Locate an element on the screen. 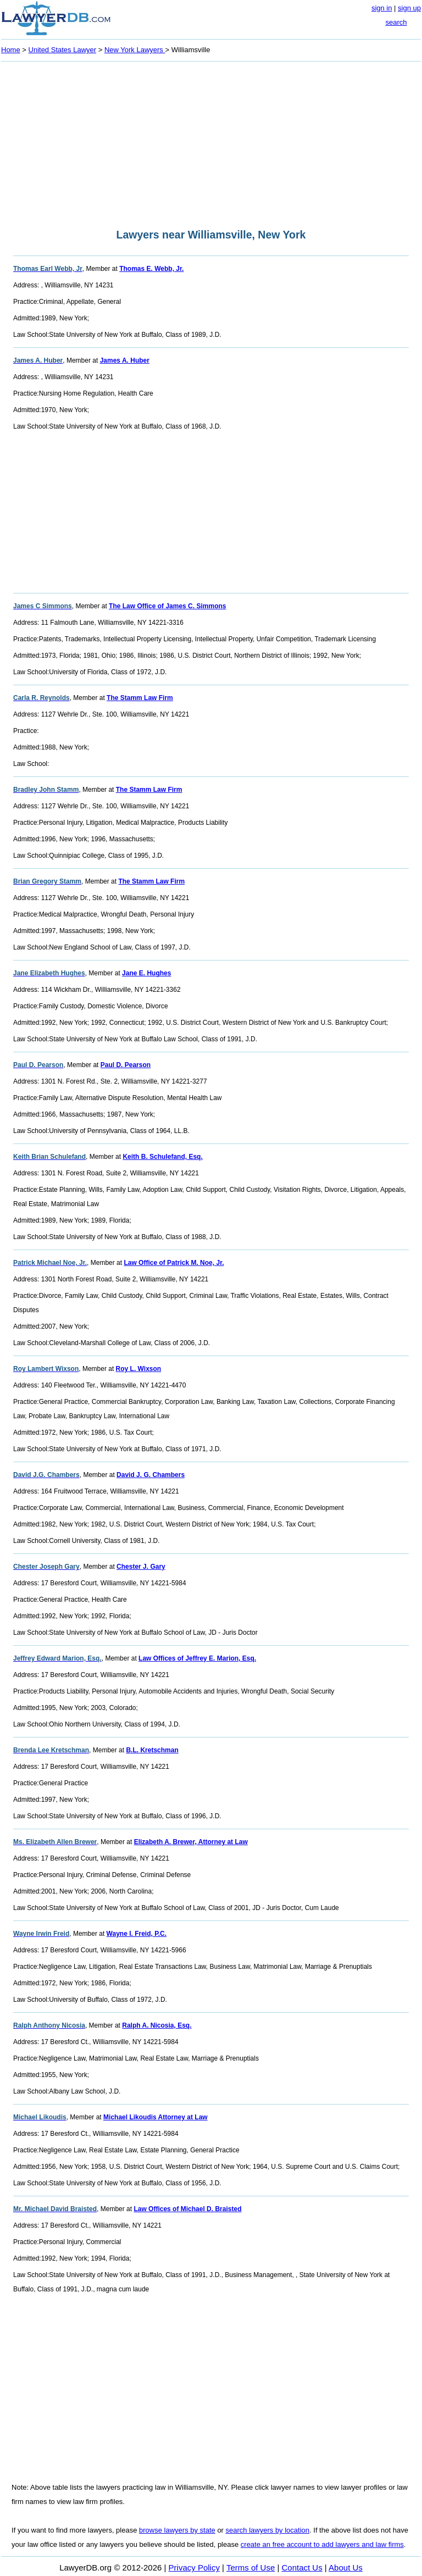  Roy L. Wixson is located at coordinates (139, 1369).